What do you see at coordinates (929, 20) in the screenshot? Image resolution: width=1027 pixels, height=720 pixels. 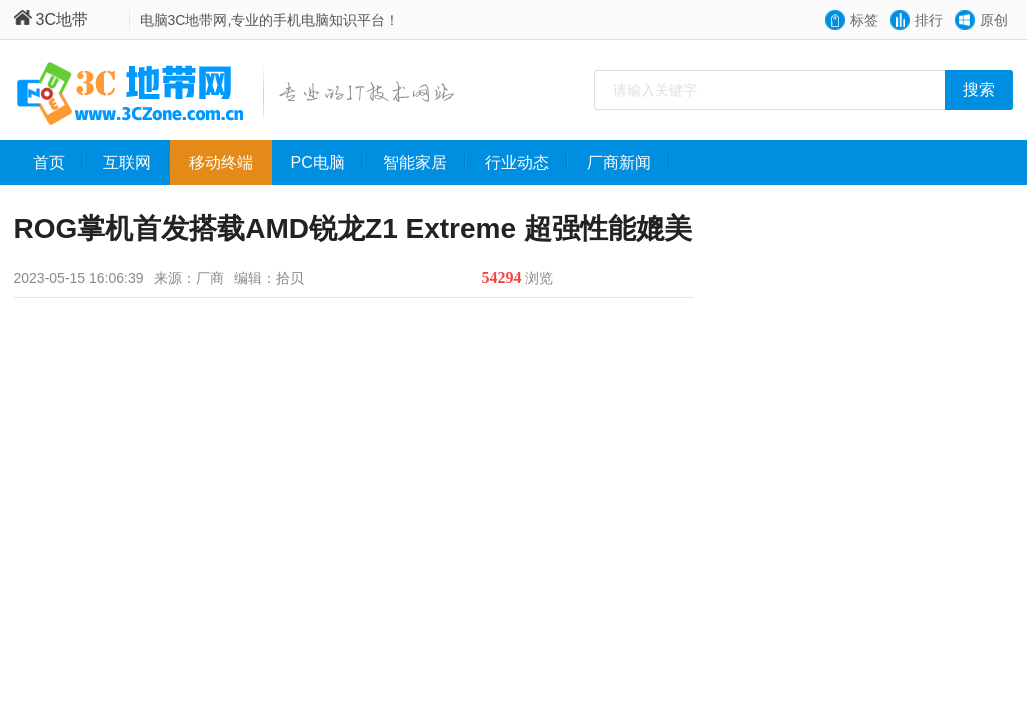 I see `排行` at bounding box center [929, 20].